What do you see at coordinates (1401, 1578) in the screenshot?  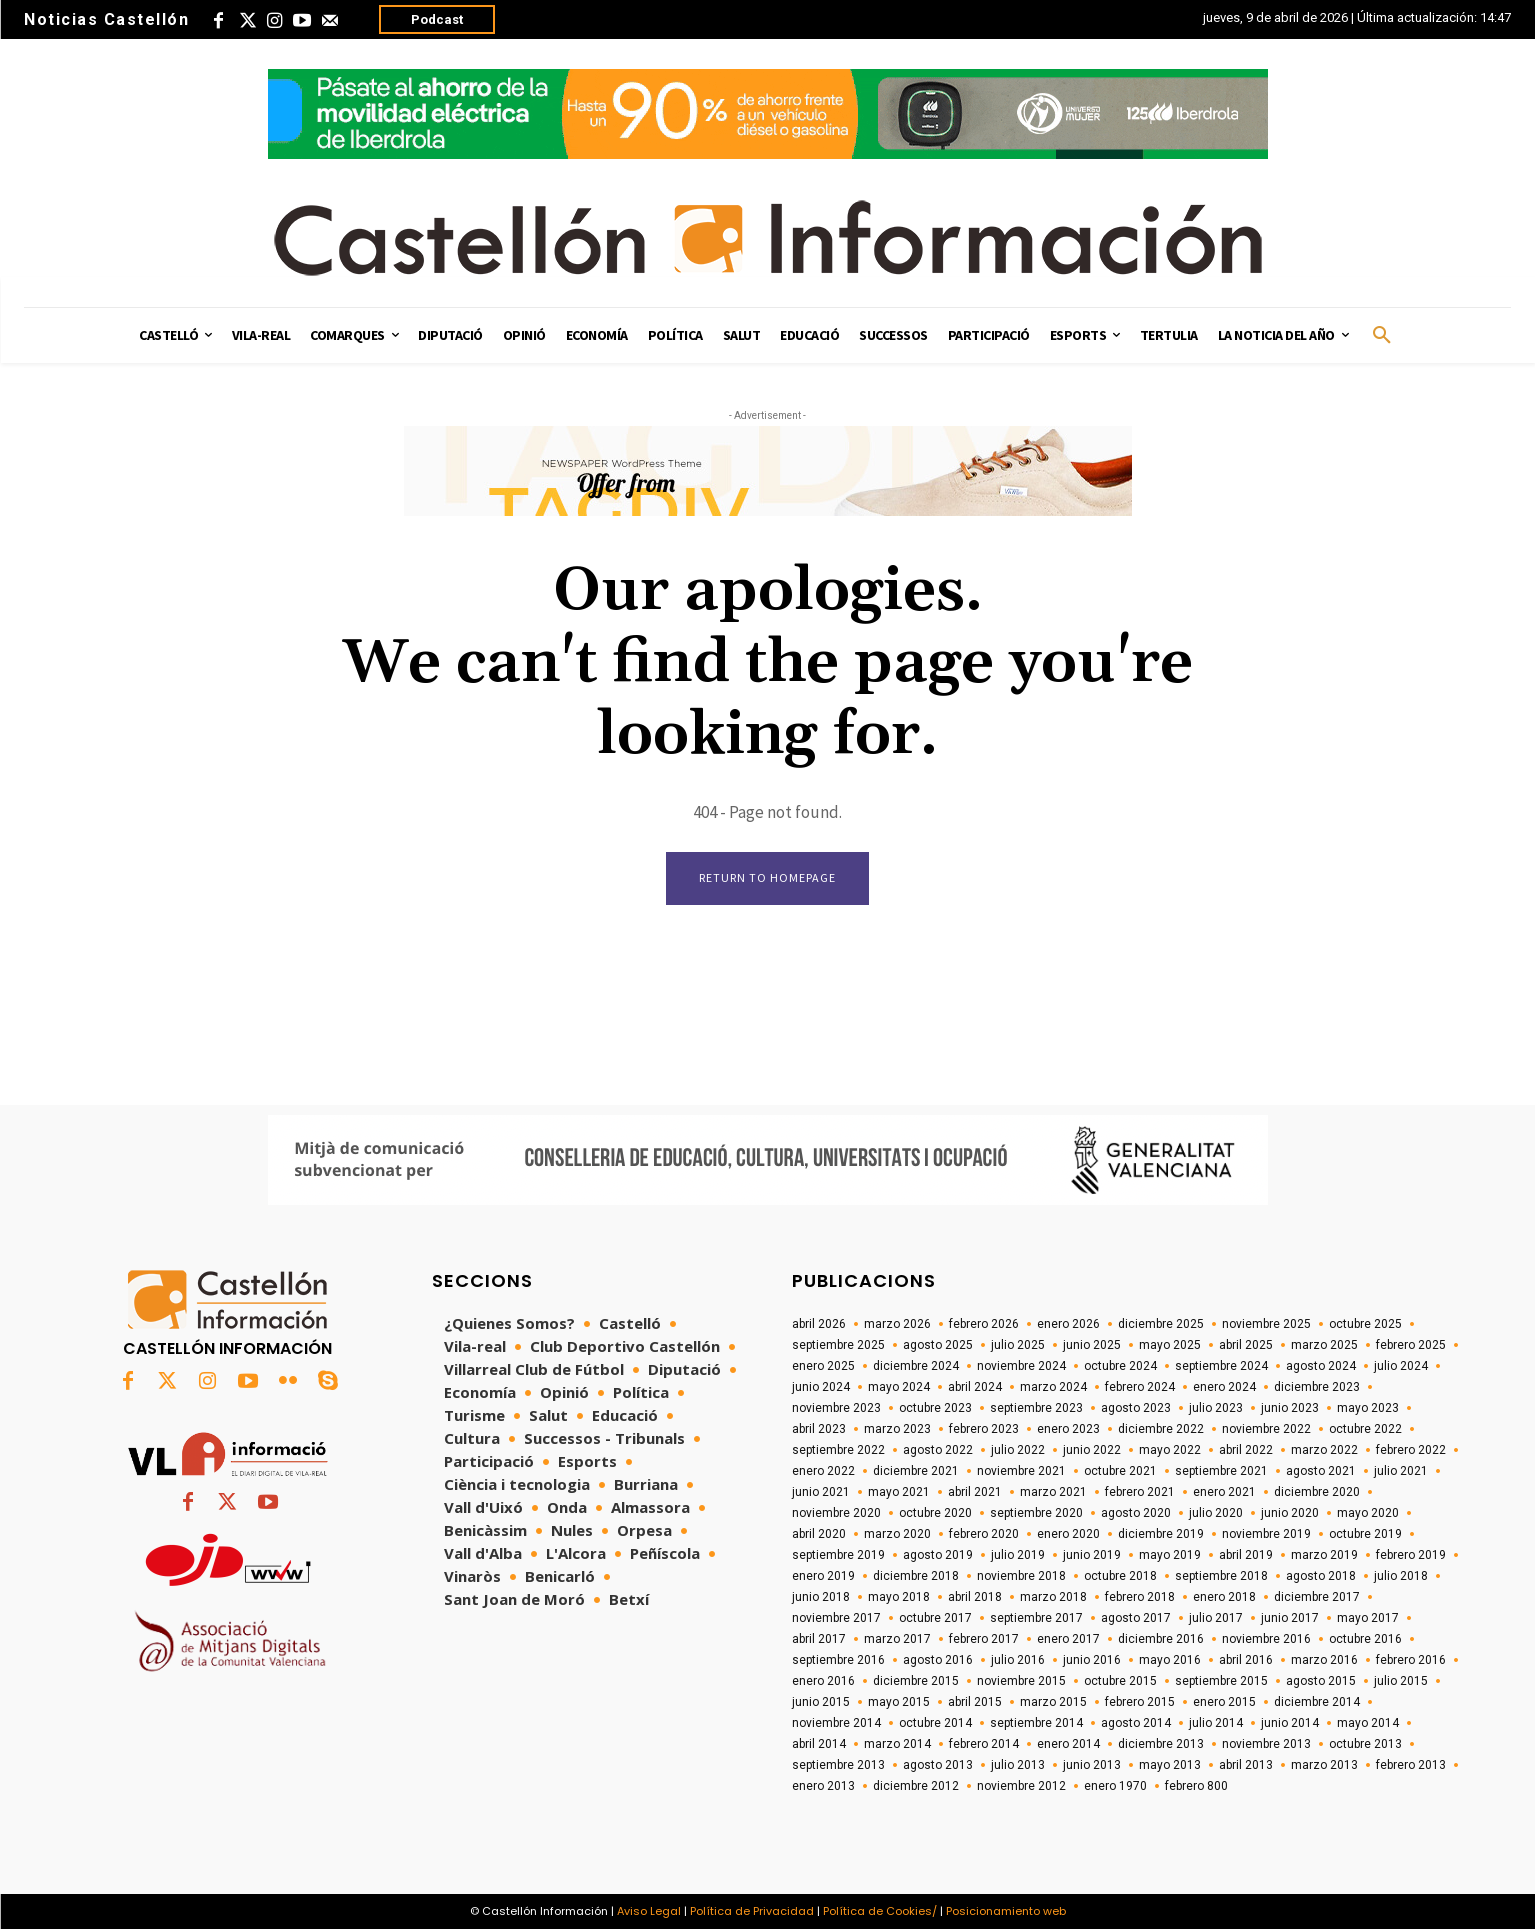 I see `julio 2018` at bounding box center [1401, 1578].